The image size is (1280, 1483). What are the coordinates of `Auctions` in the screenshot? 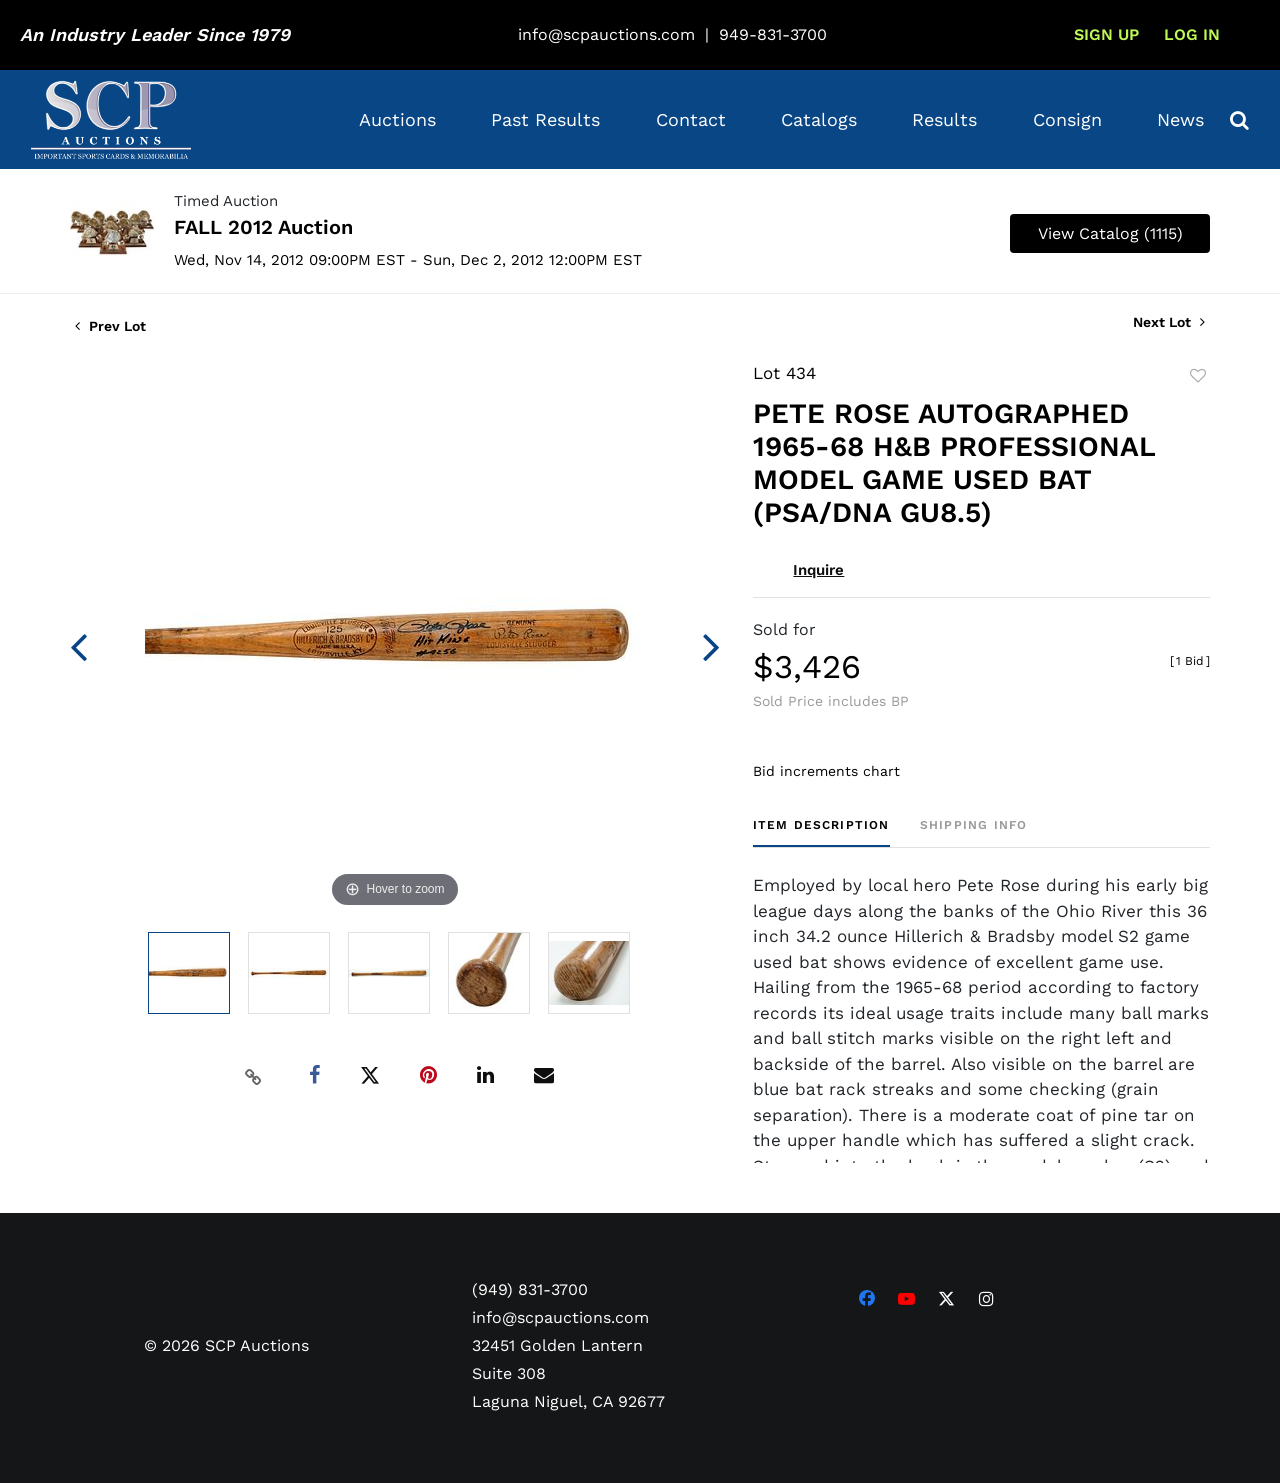 It's located at (397, 119).